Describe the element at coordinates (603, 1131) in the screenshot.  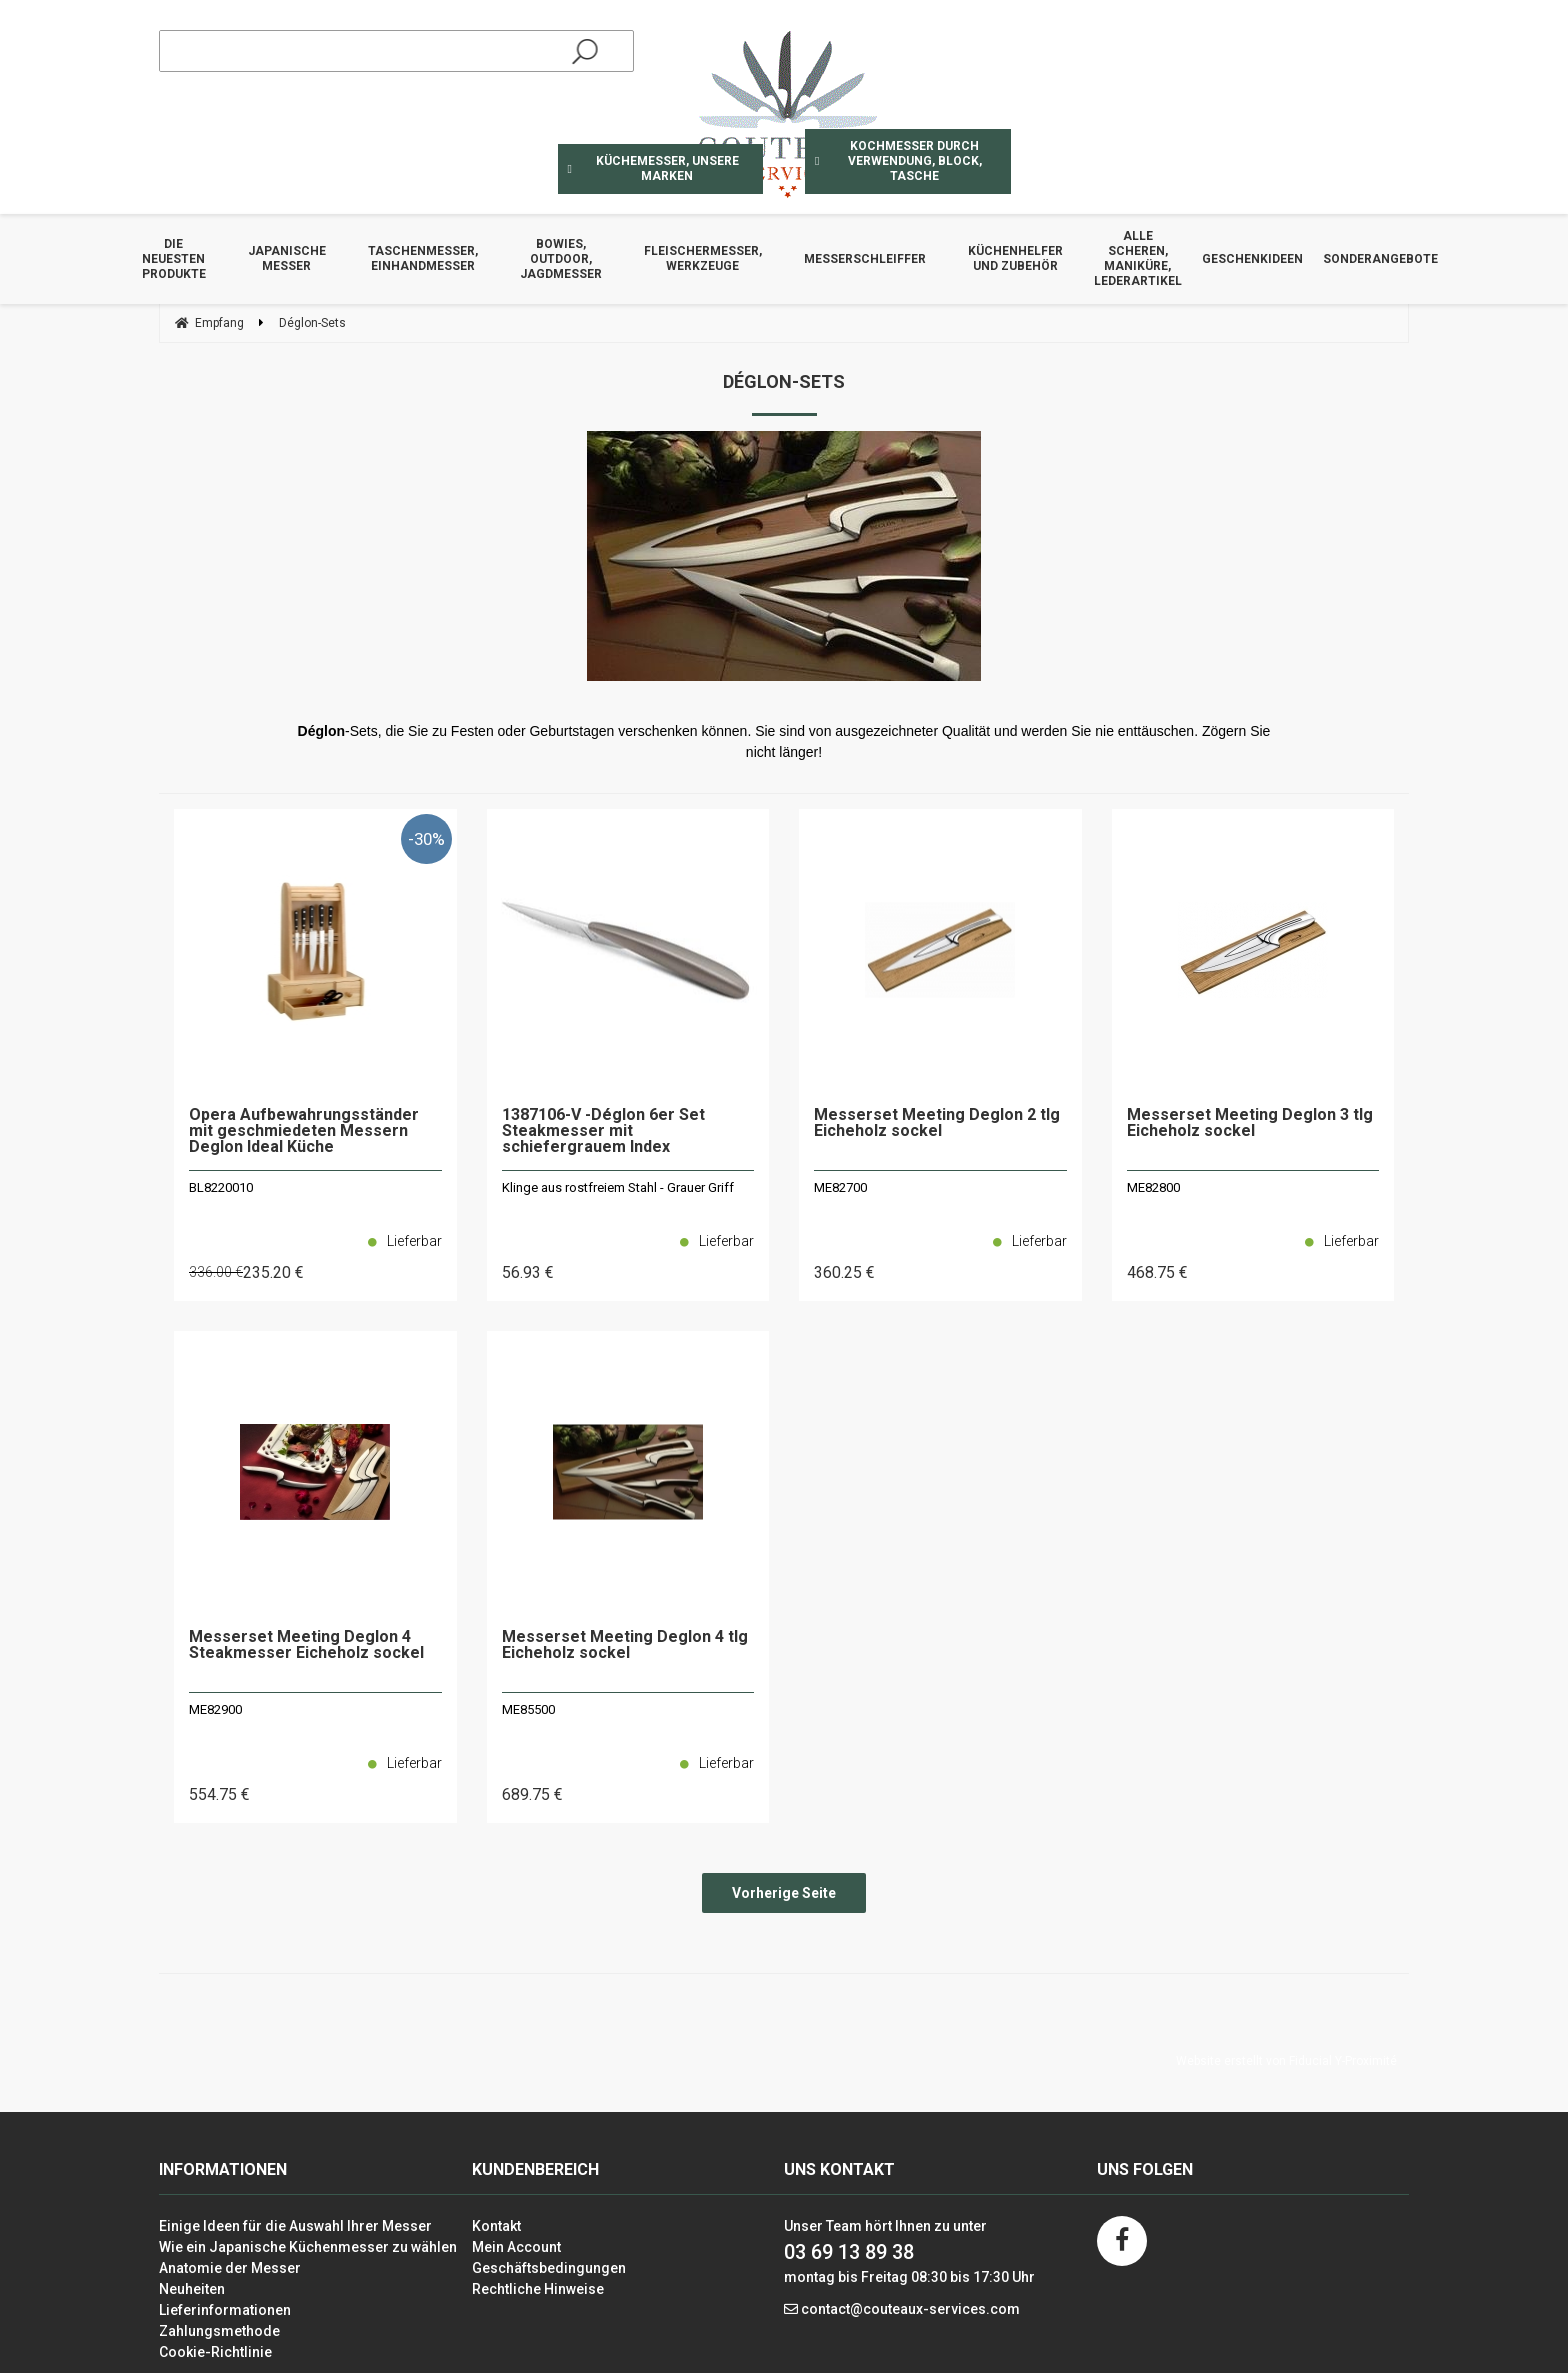
I see `1387106-V -Déglon 6er Set Steakmesser mit schiefergrauem Index` at that location.